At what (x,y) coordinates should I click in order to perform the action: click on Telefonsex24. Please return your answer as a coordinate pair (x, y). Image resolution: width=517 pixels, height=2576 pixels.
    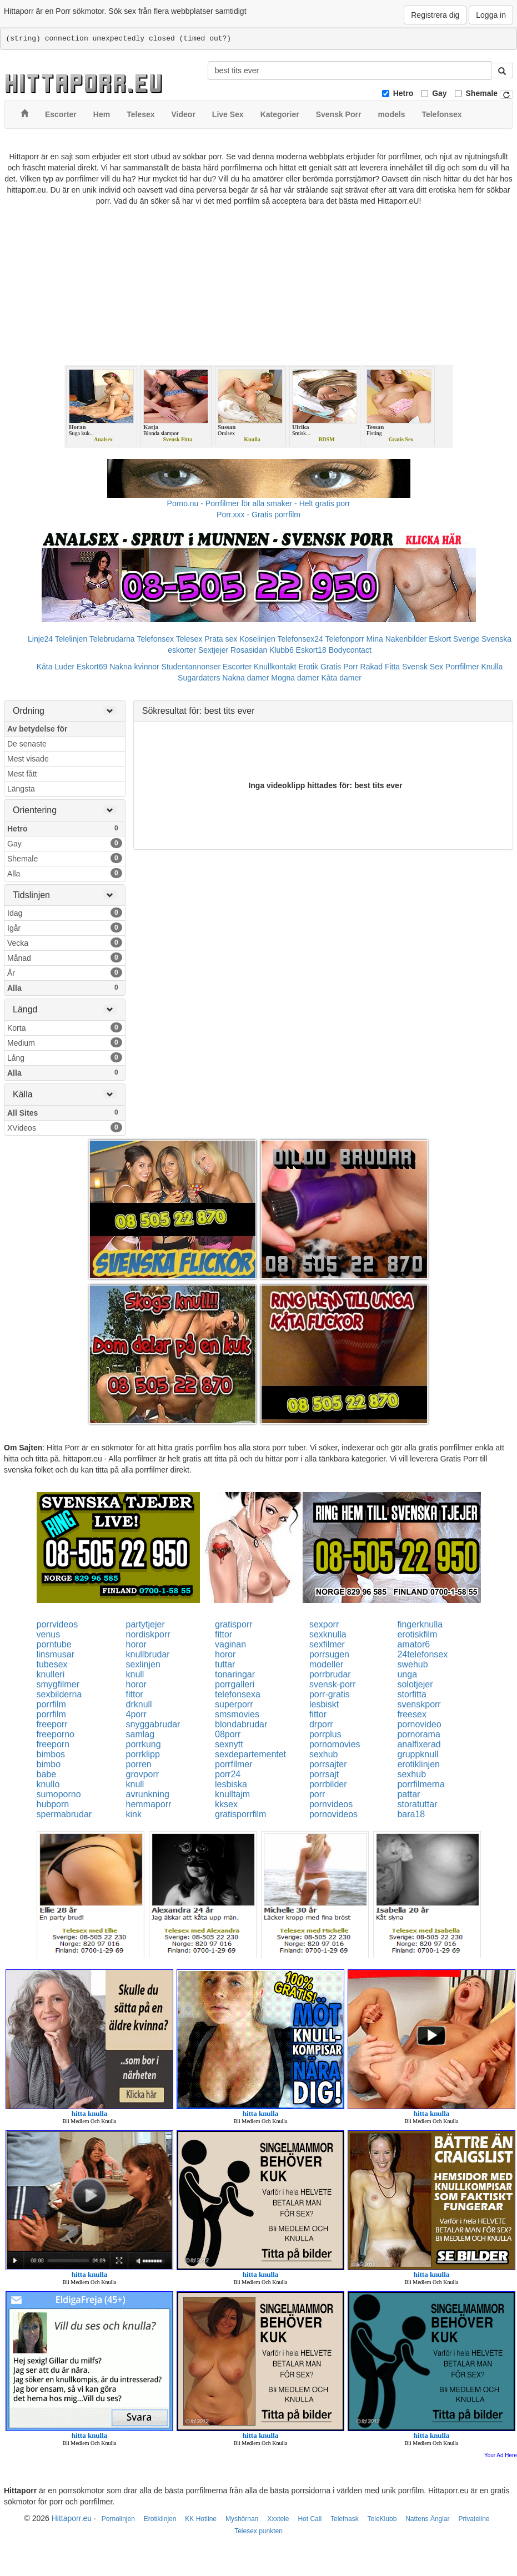
    Looking at the image, I should click on (300, 638).